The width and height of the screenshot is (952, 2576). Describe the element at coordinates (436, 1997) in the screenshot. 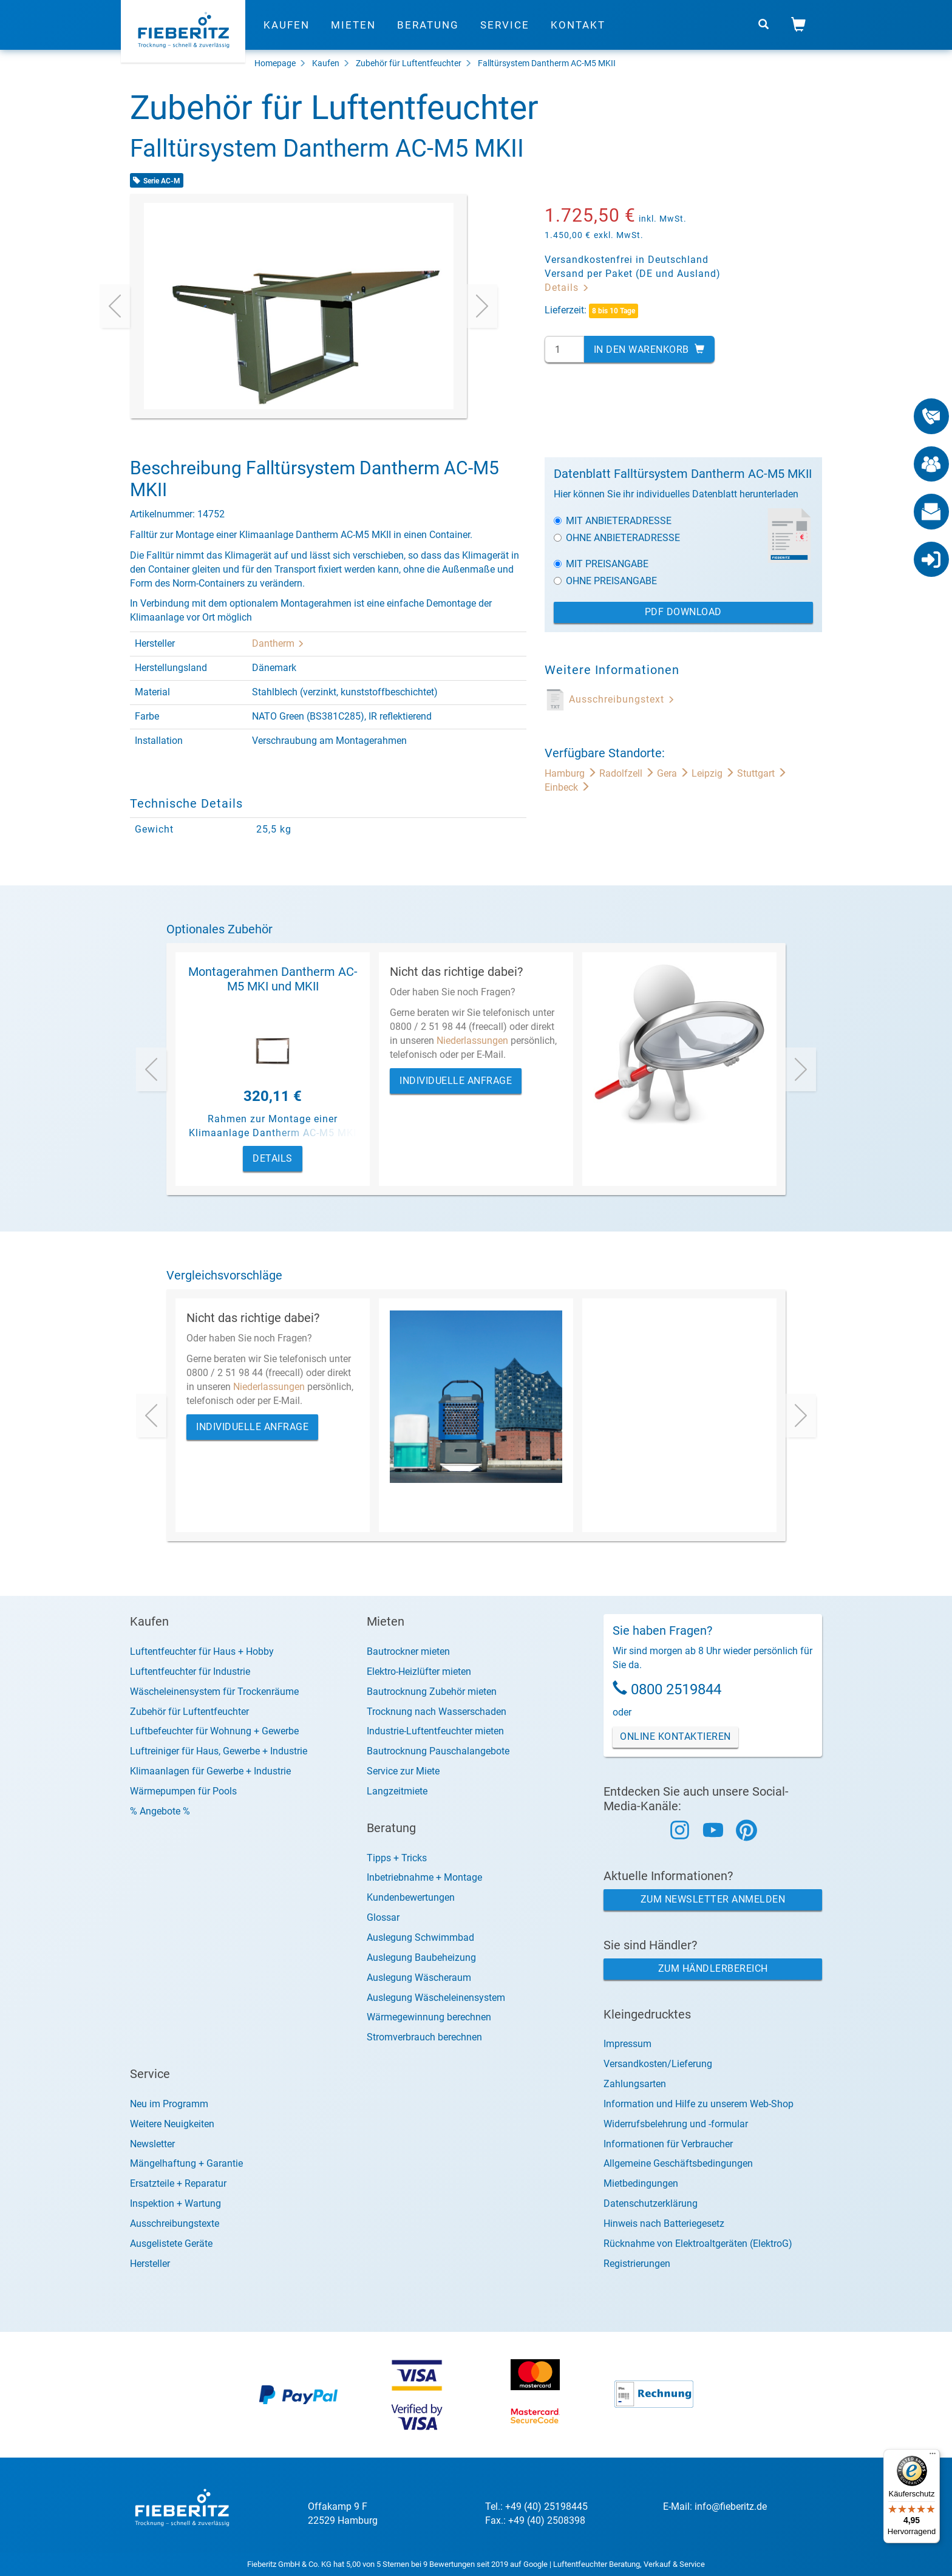

I see `Auslegung Wäscheleinensystem` at that location.